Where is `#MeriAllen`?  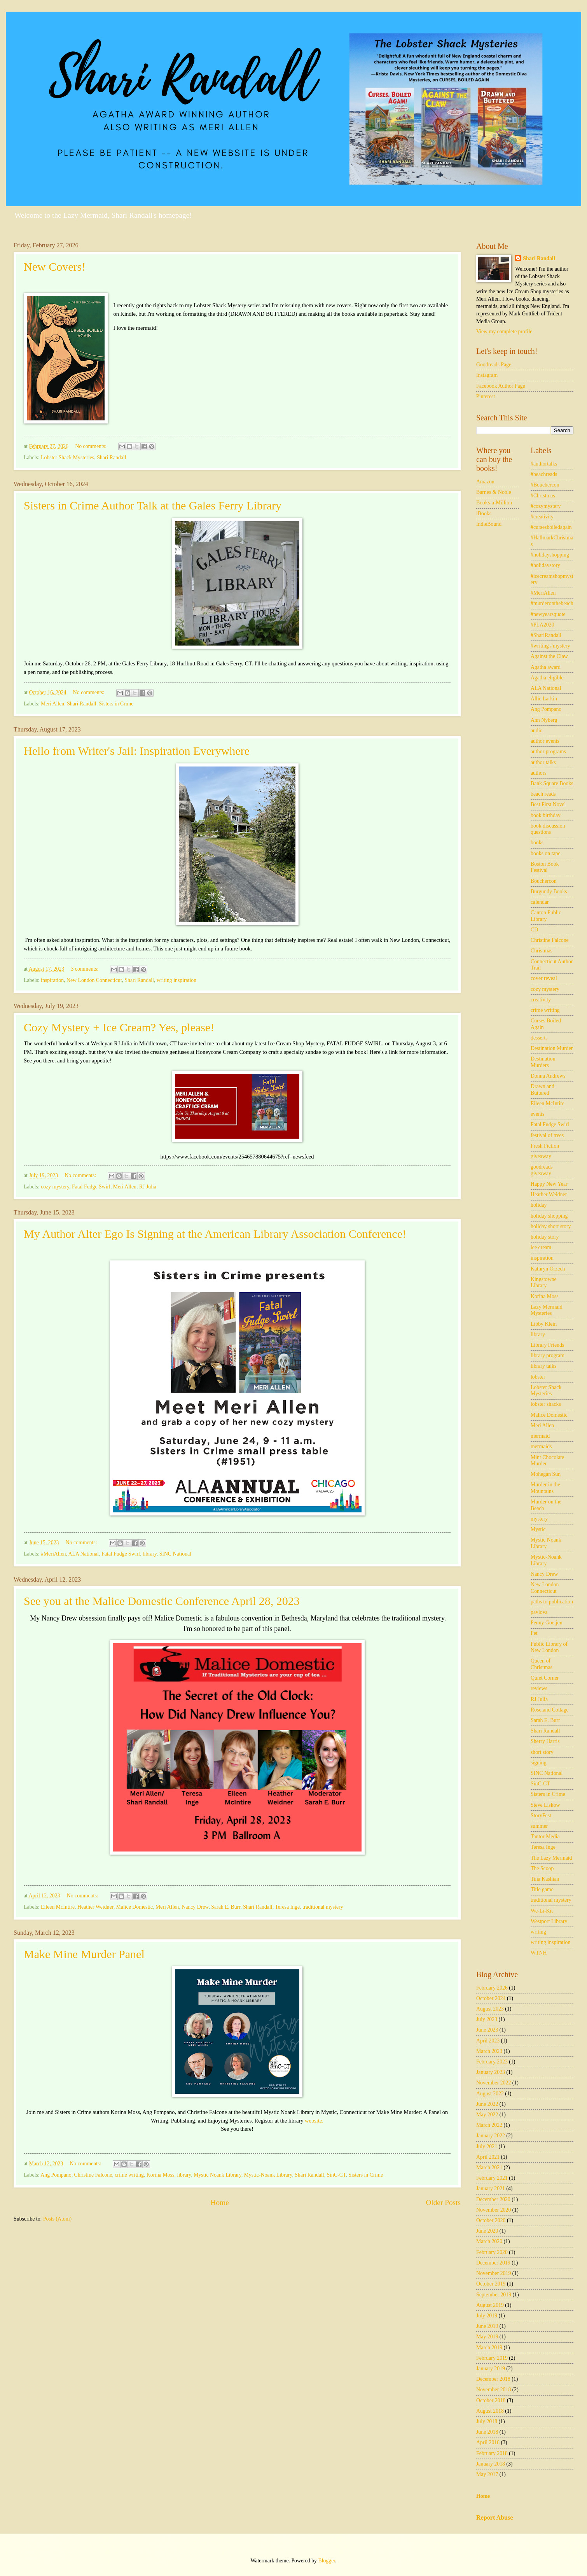 #MeriAllen is located at coordinates (53, 1554).